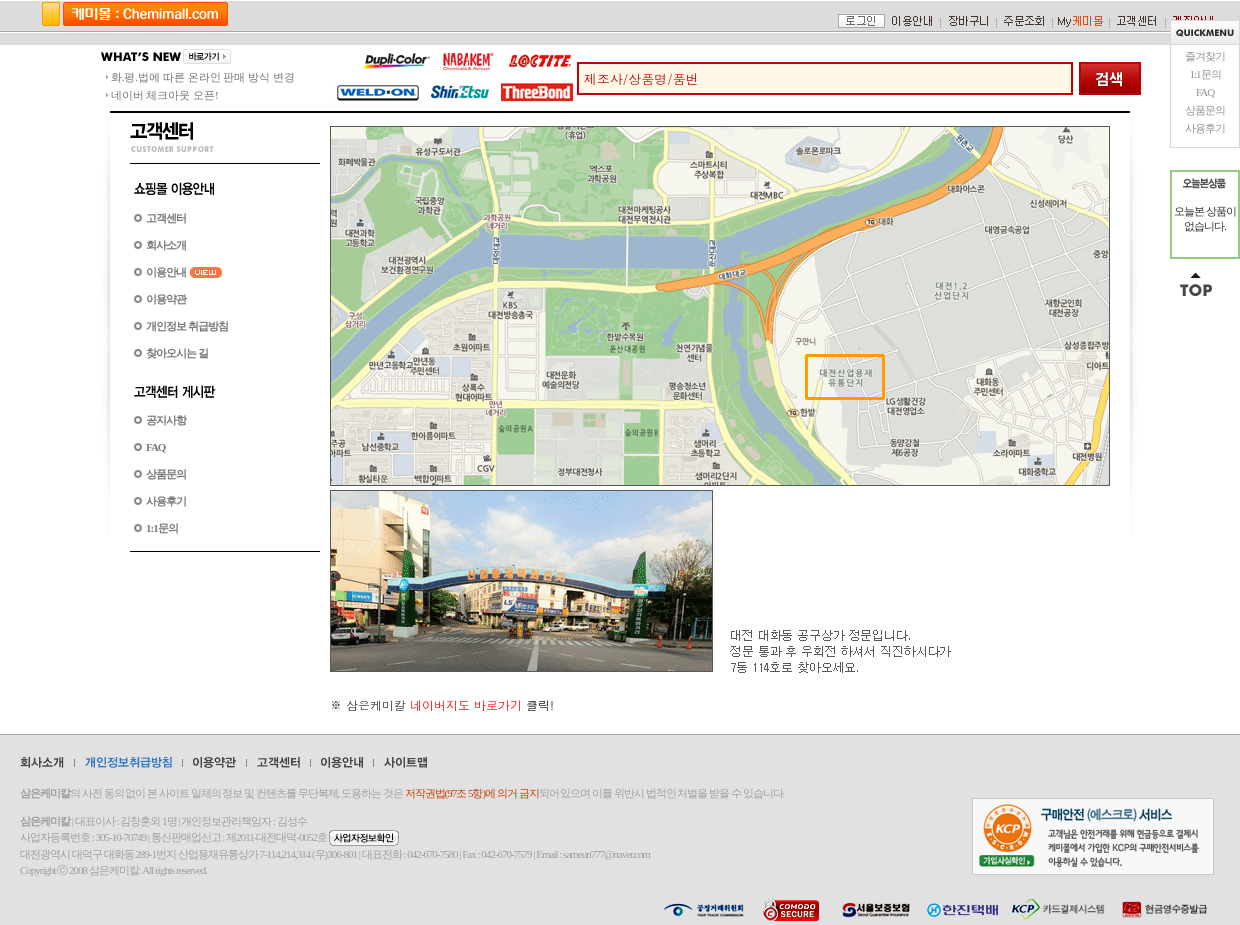 The height and width of the screenshot is (925, 1240). I want to click on 이용약관, so click(166, 299).